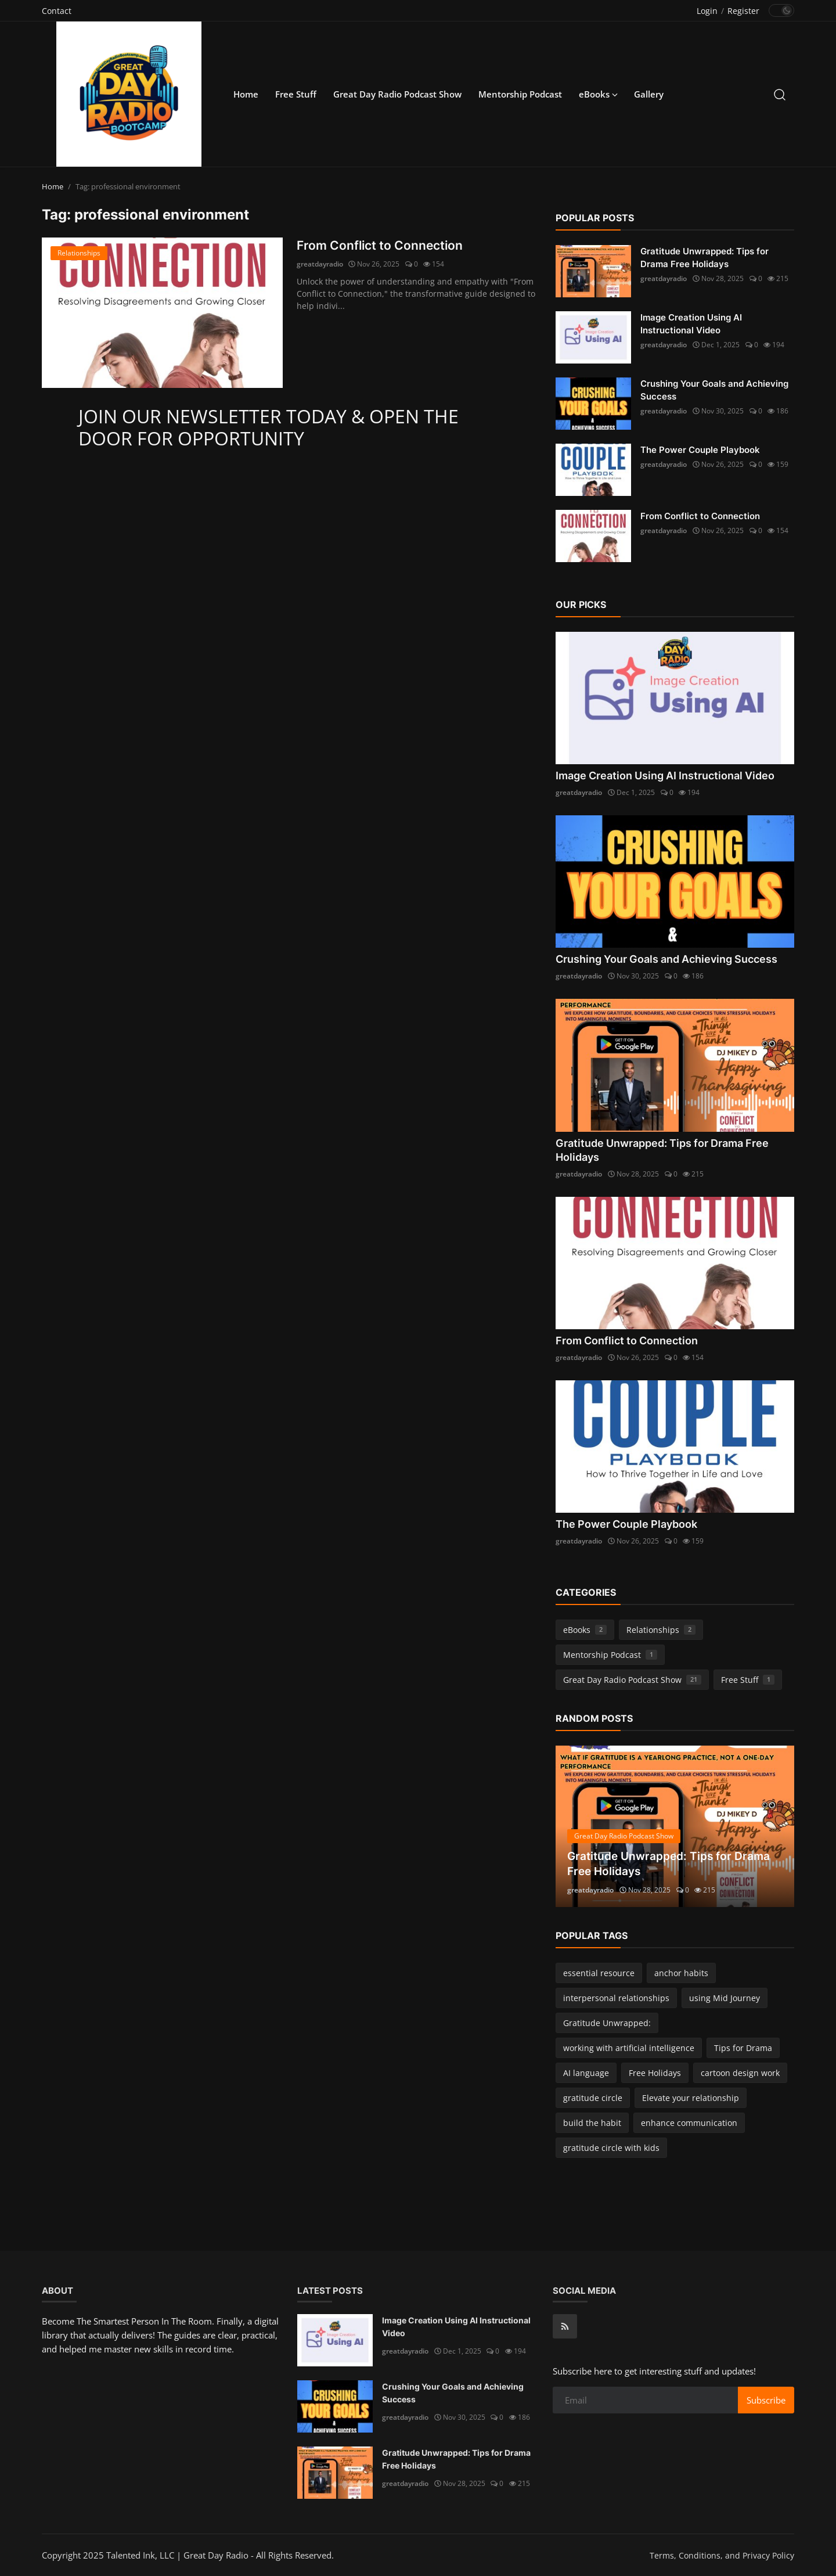 This screenshot has height=2576, width=836. Describe the element at coordinates (779, 94) in the screenshot. I see `[search]` at that location.